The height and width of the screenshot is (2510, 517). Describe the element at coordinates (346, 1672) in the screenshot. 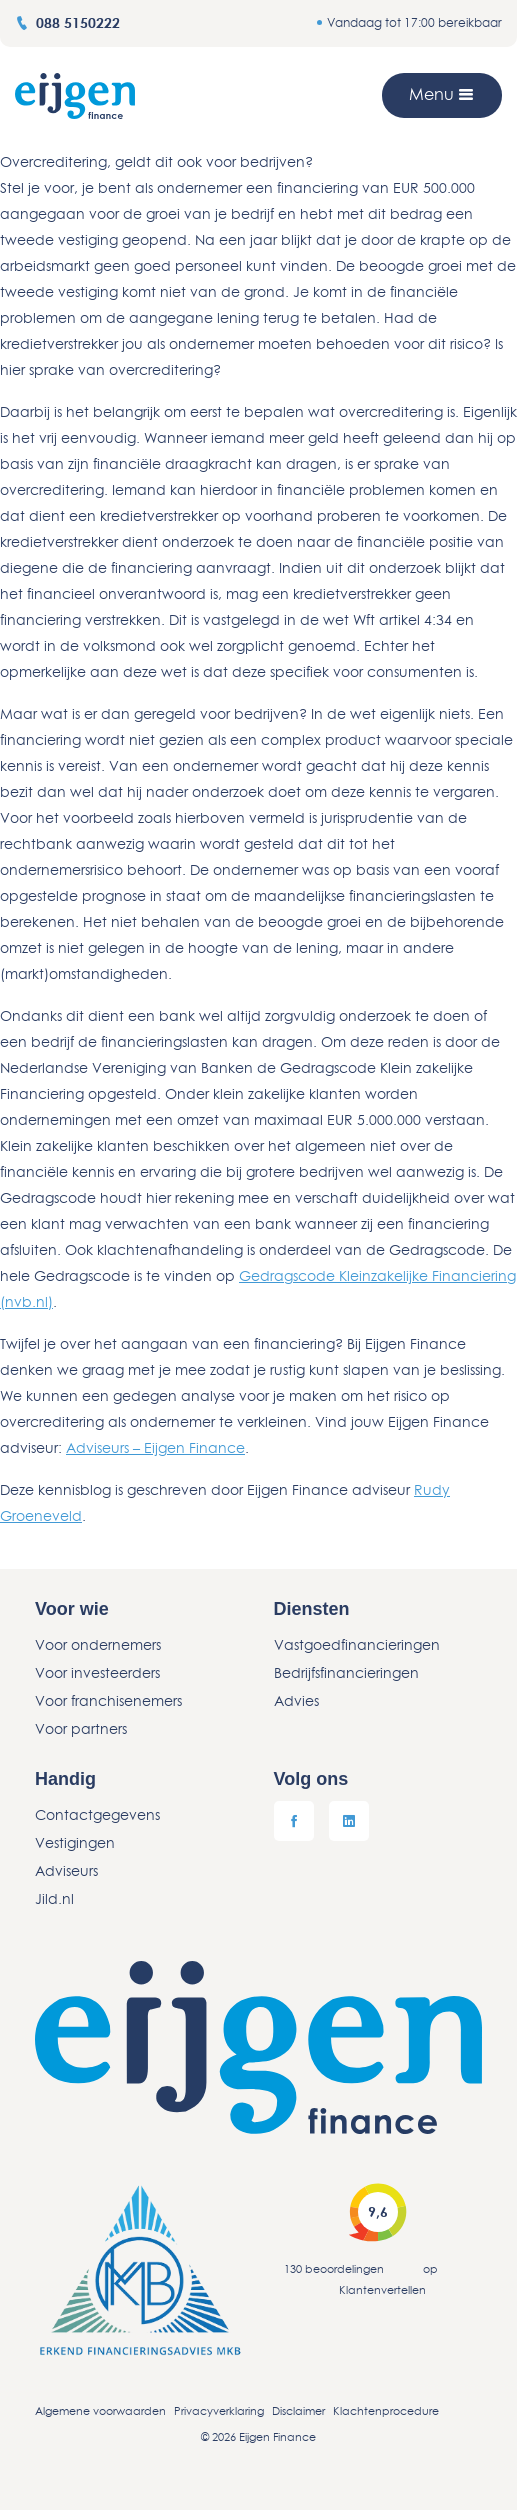

I see `Bedrijfsfinancieringen` at that location.